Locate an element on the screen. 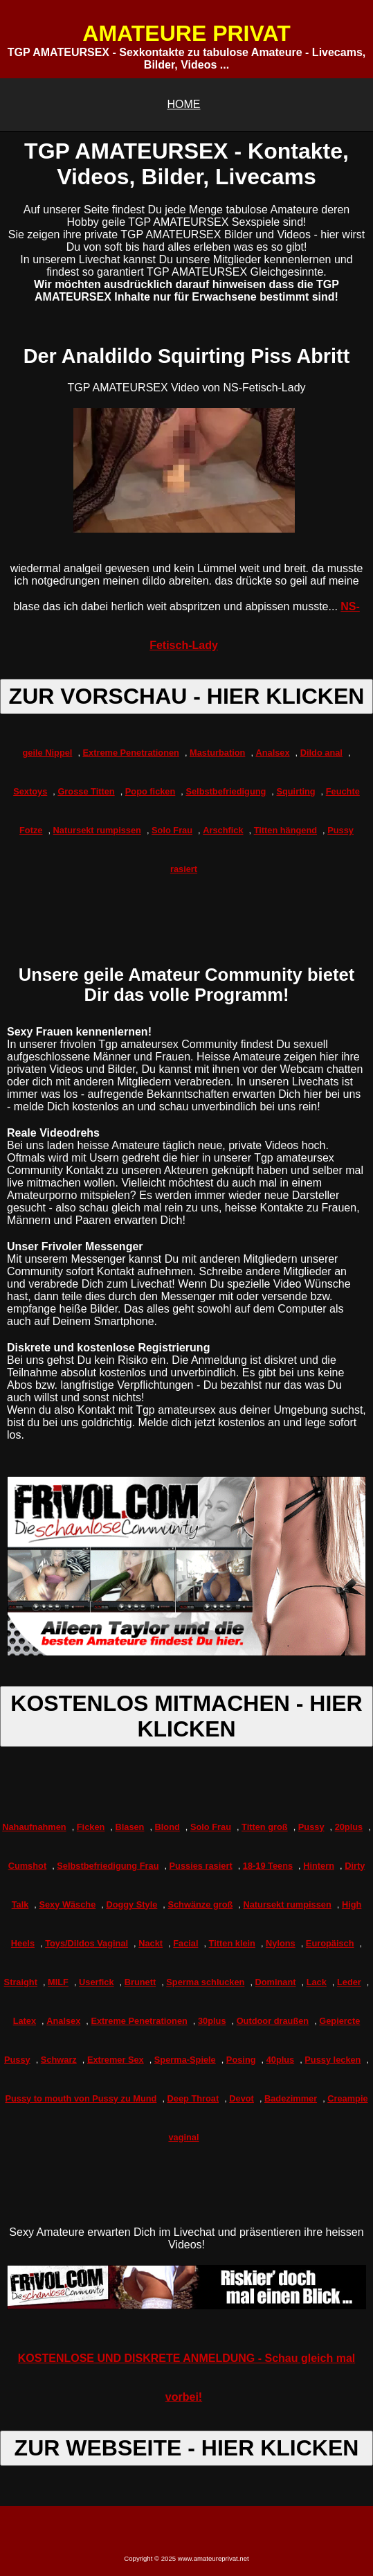 This screenshot has height=2576, width=373. Titten groß is located at coordinates (265, 1827).